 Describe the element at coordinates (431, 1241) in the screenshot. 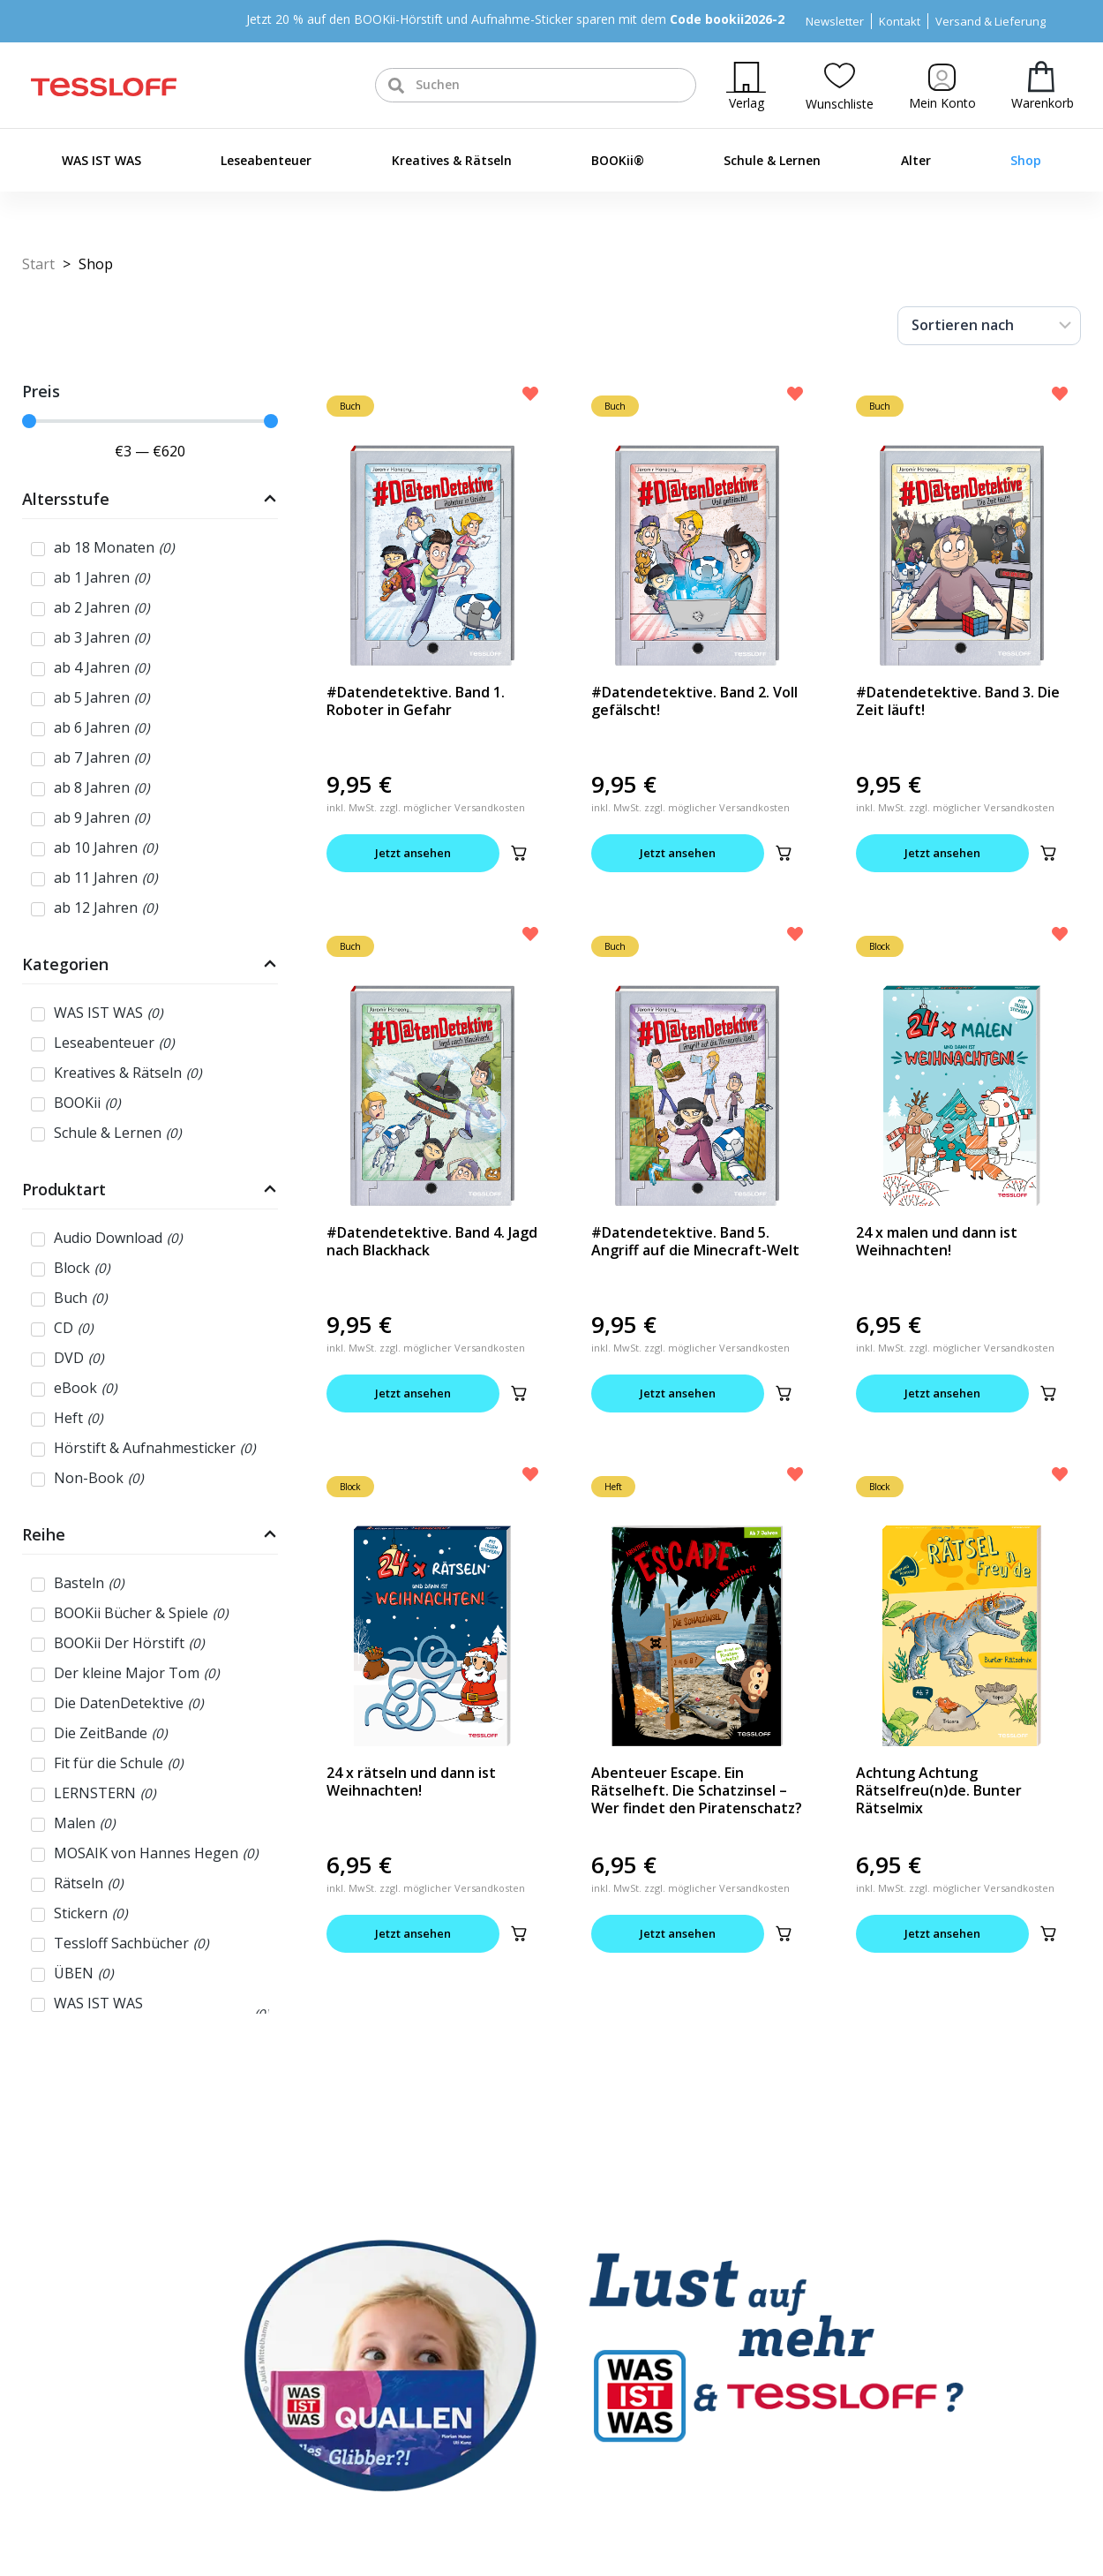

I see `#Datendetektive. Band 4. Jagd nach Blackhack` at that location.